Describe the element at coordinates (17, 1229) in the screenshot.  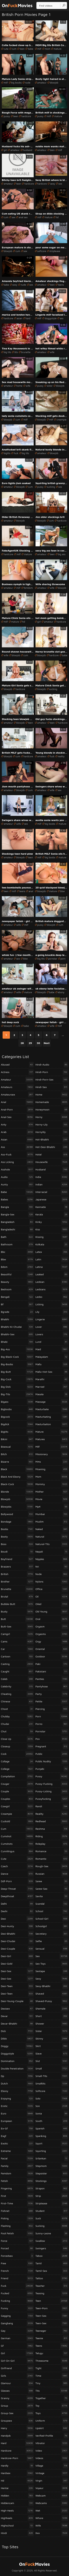
I see `bangladeshi` at that location.